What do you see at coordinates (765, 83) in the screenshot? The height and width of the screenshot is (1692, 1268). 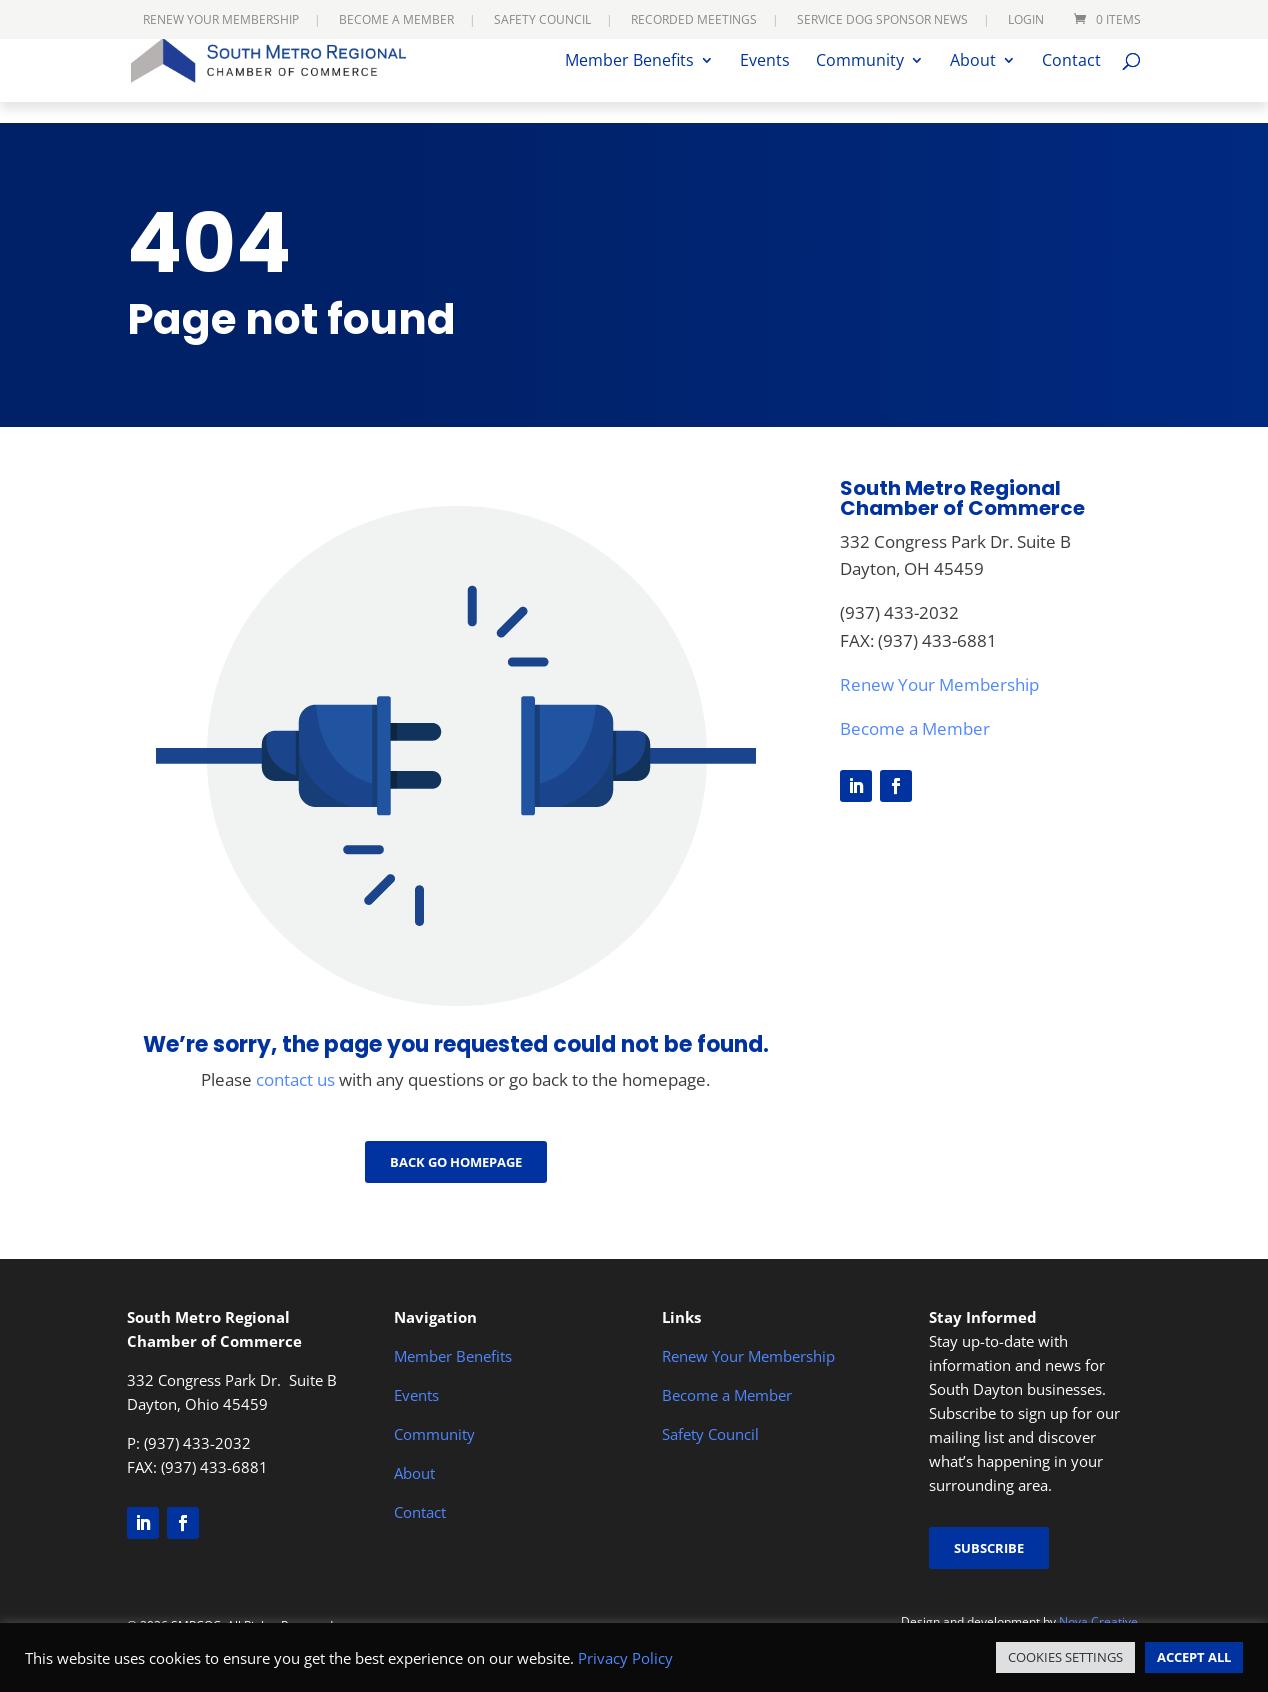 I see `Events` at bounding box center [765, 83].